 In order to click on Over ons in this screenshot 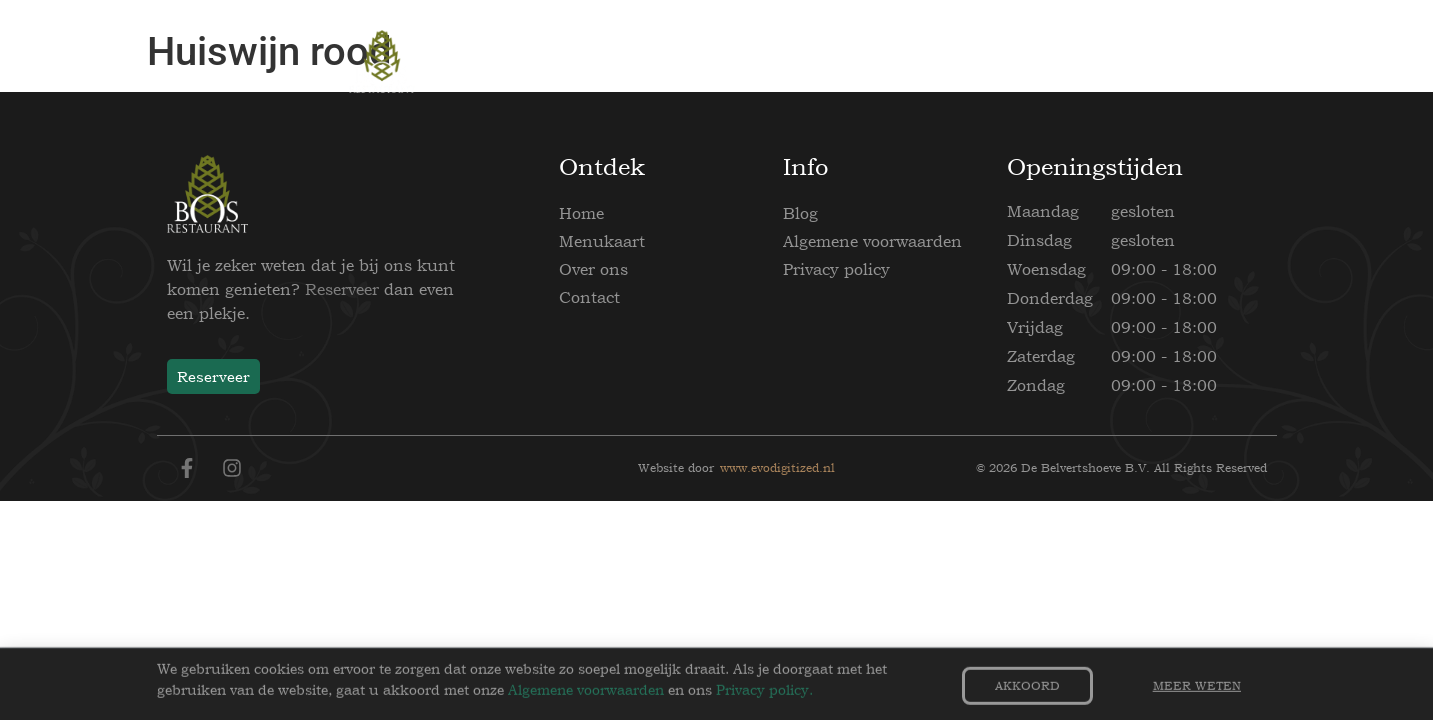, I will do `click(593, 269)`.